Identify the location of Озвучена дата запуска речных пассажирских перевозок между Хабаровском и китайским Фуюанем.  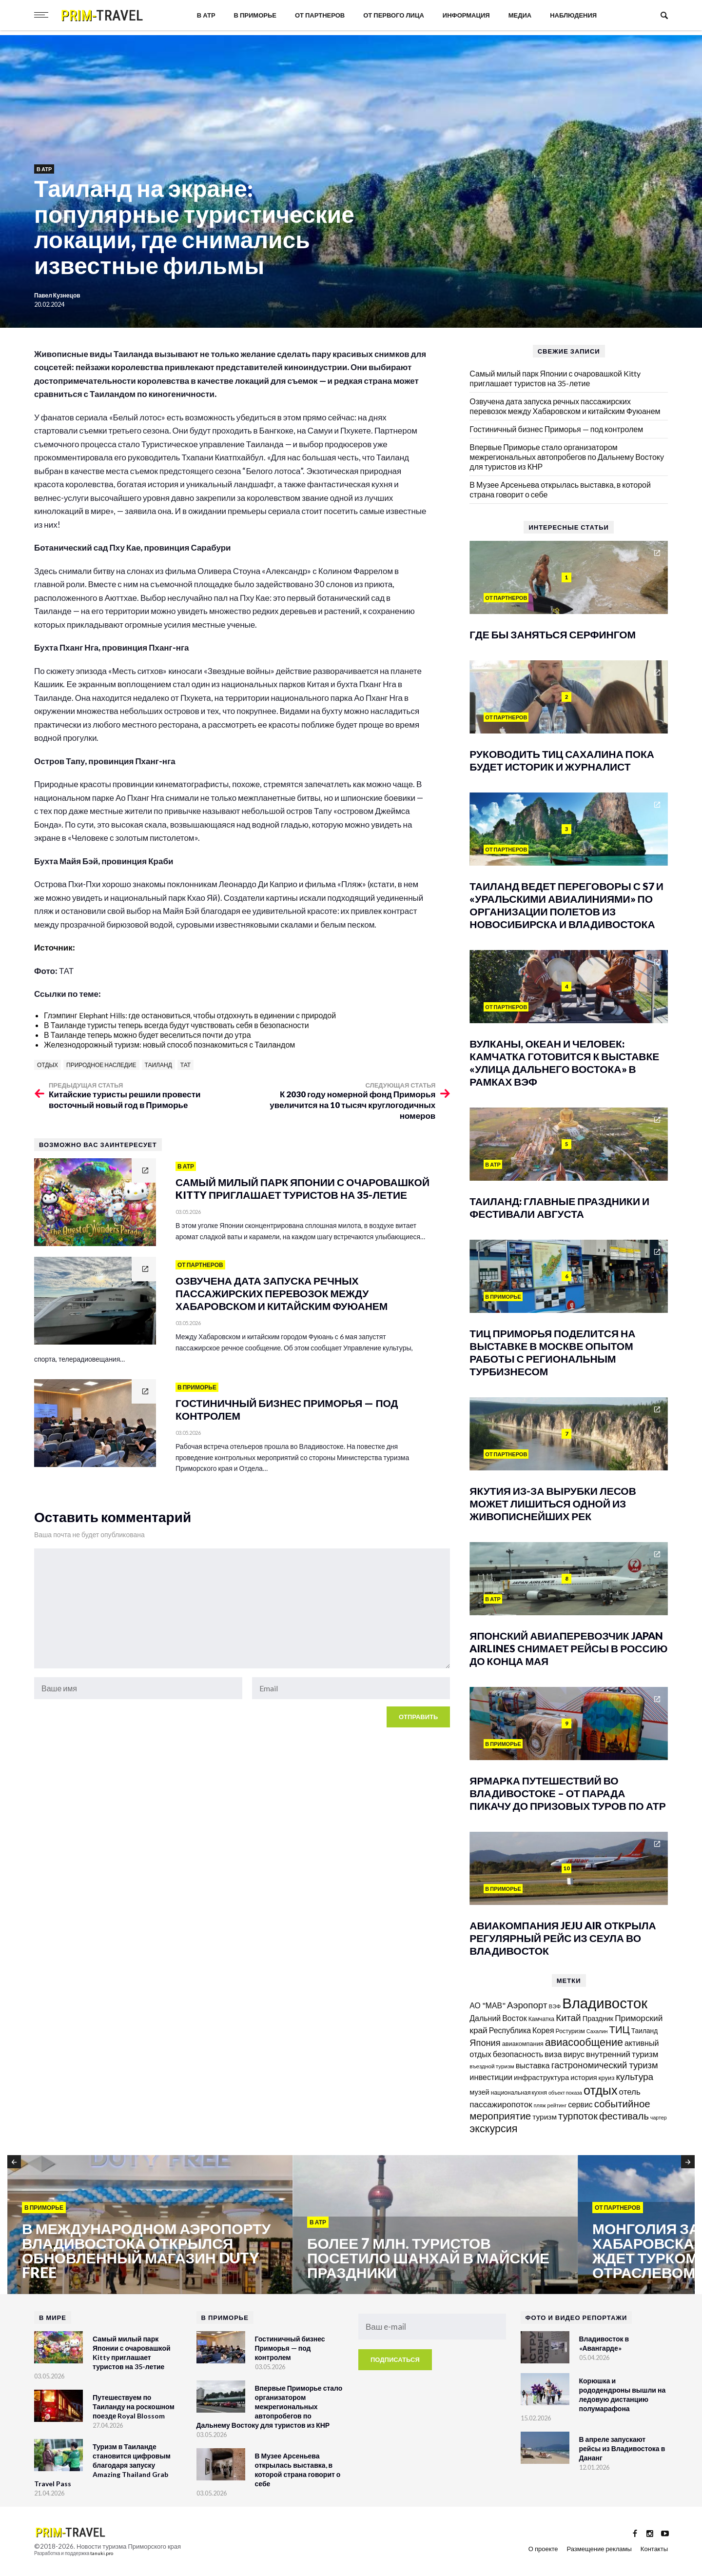
(564, 406).